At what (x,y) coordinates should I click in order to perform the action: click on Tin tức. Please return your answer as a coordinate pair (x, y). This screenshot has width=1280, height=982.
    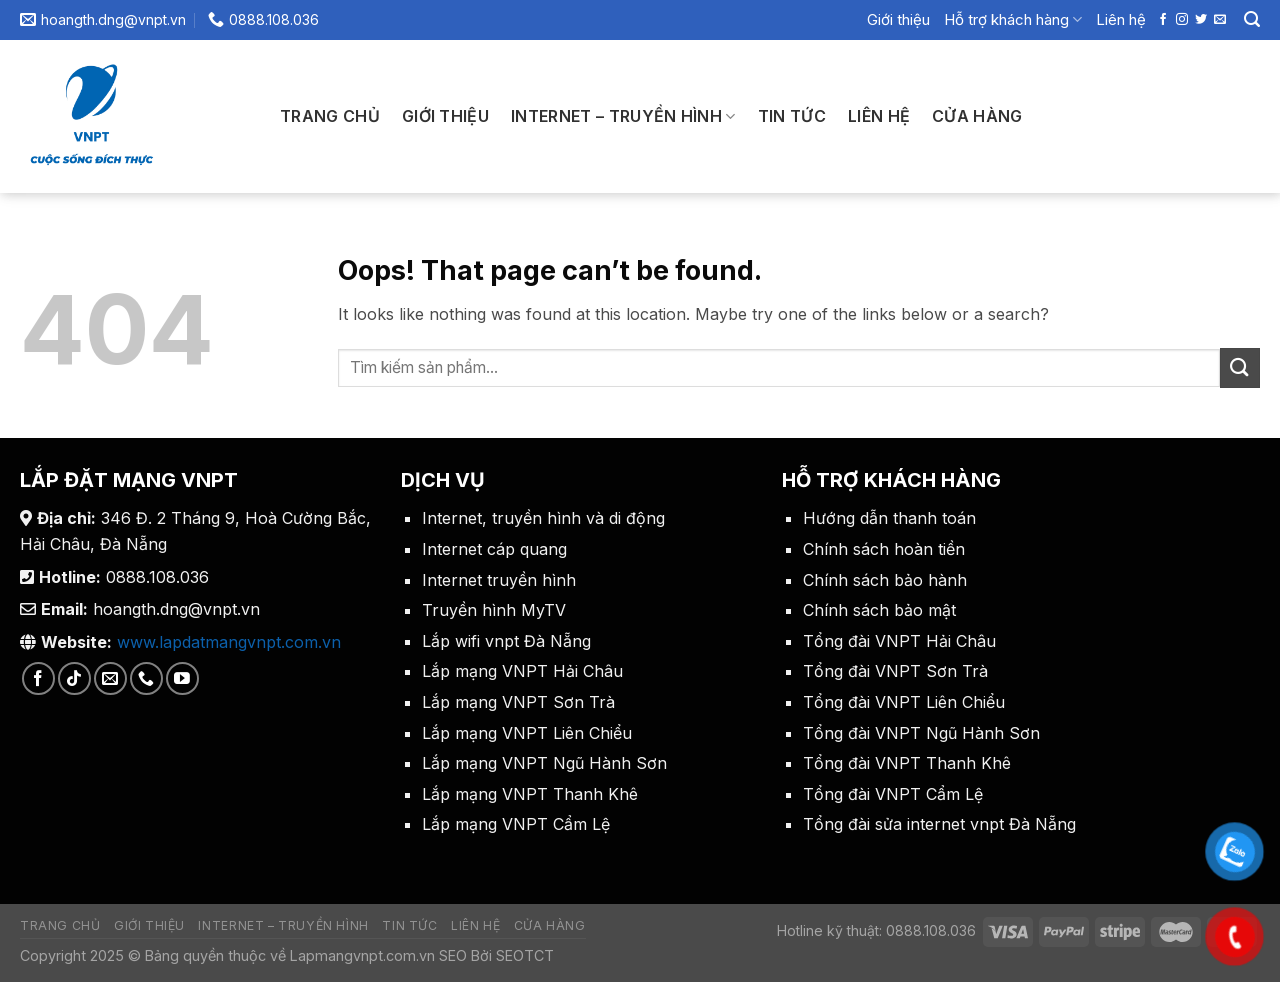
    Looking at the image, I should click on (792, 116).